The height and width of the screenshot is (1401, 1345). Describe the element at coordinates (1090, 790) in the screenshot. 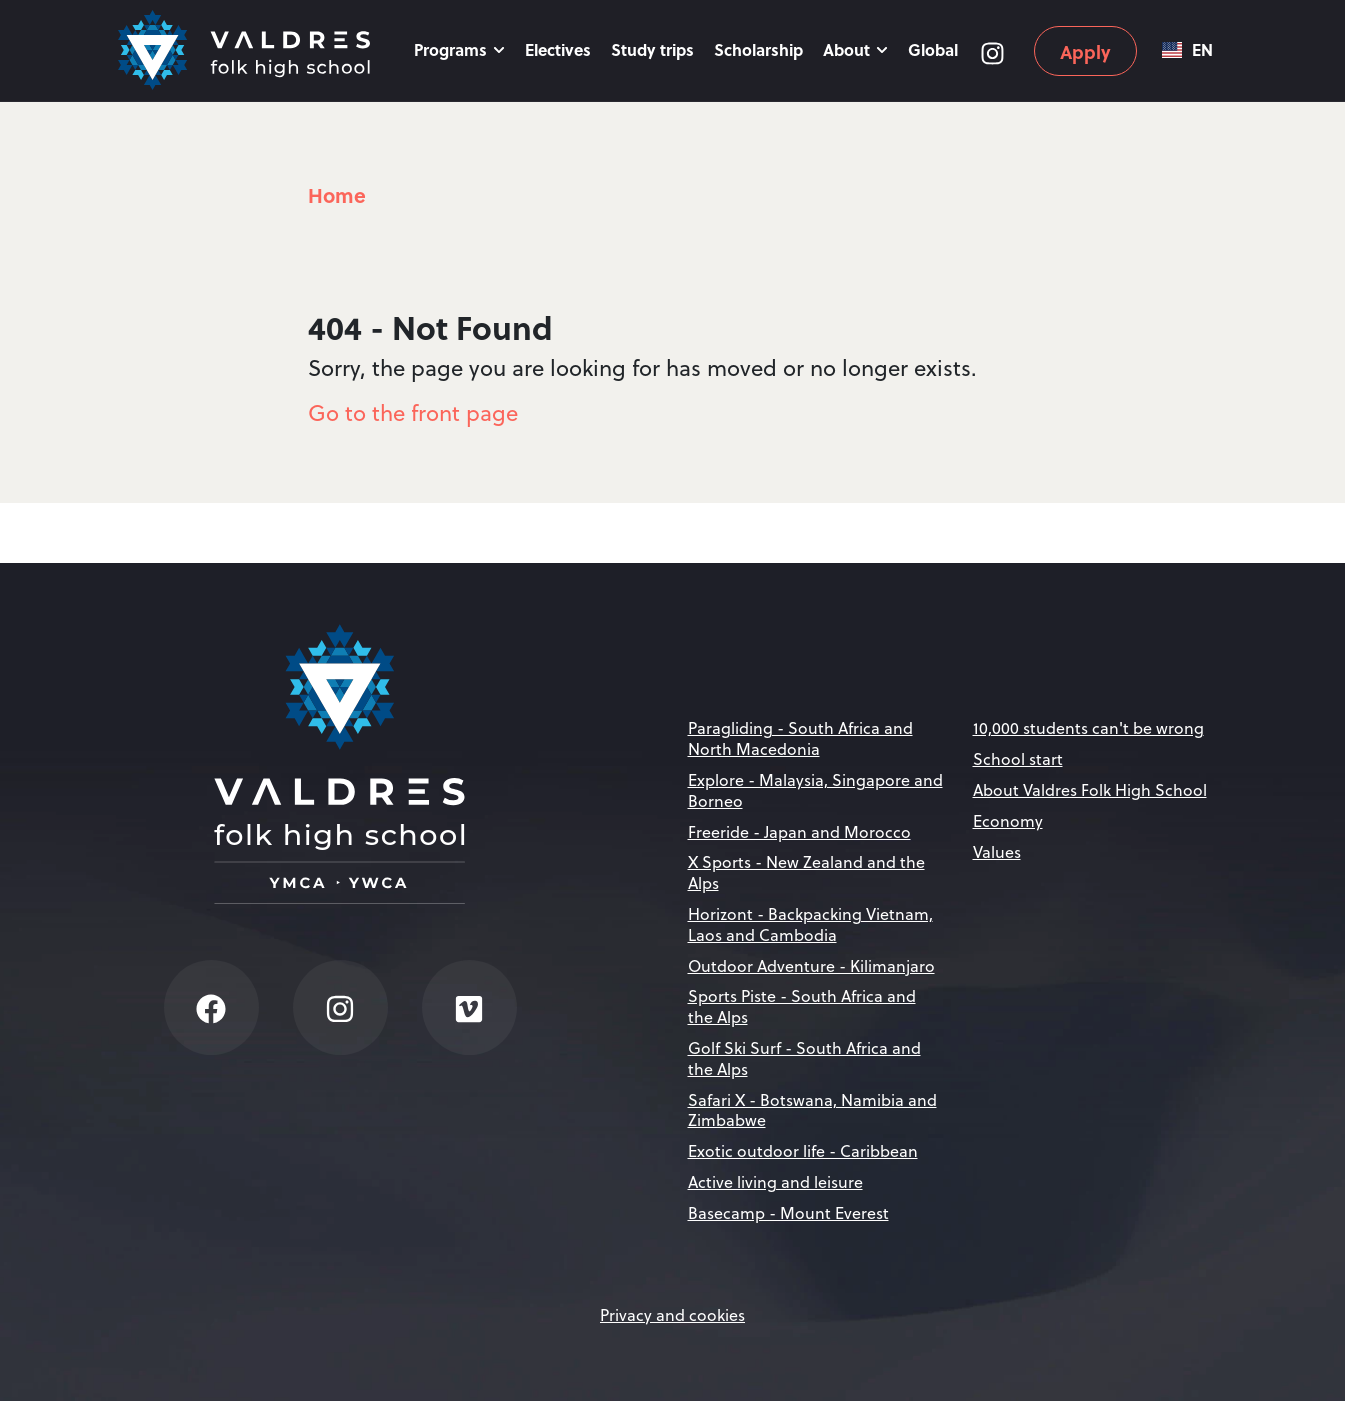

I see `About Valdres Folk High School` at that location.